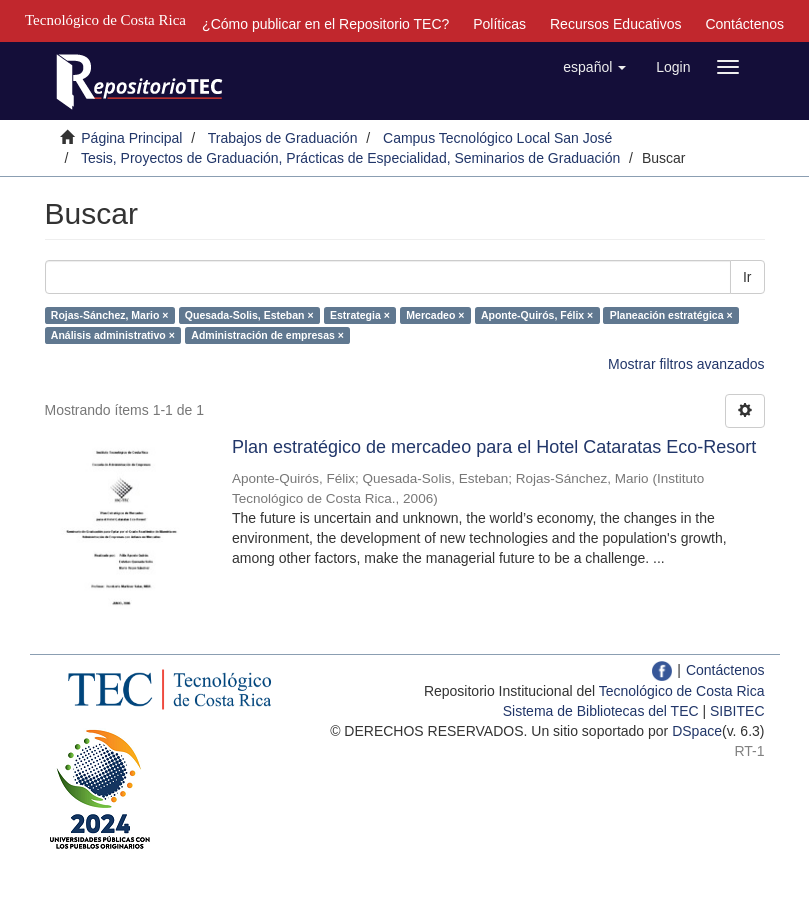 This screenshot has height=902, width=809. I want to click on Contáctenos, so click(744, 24).